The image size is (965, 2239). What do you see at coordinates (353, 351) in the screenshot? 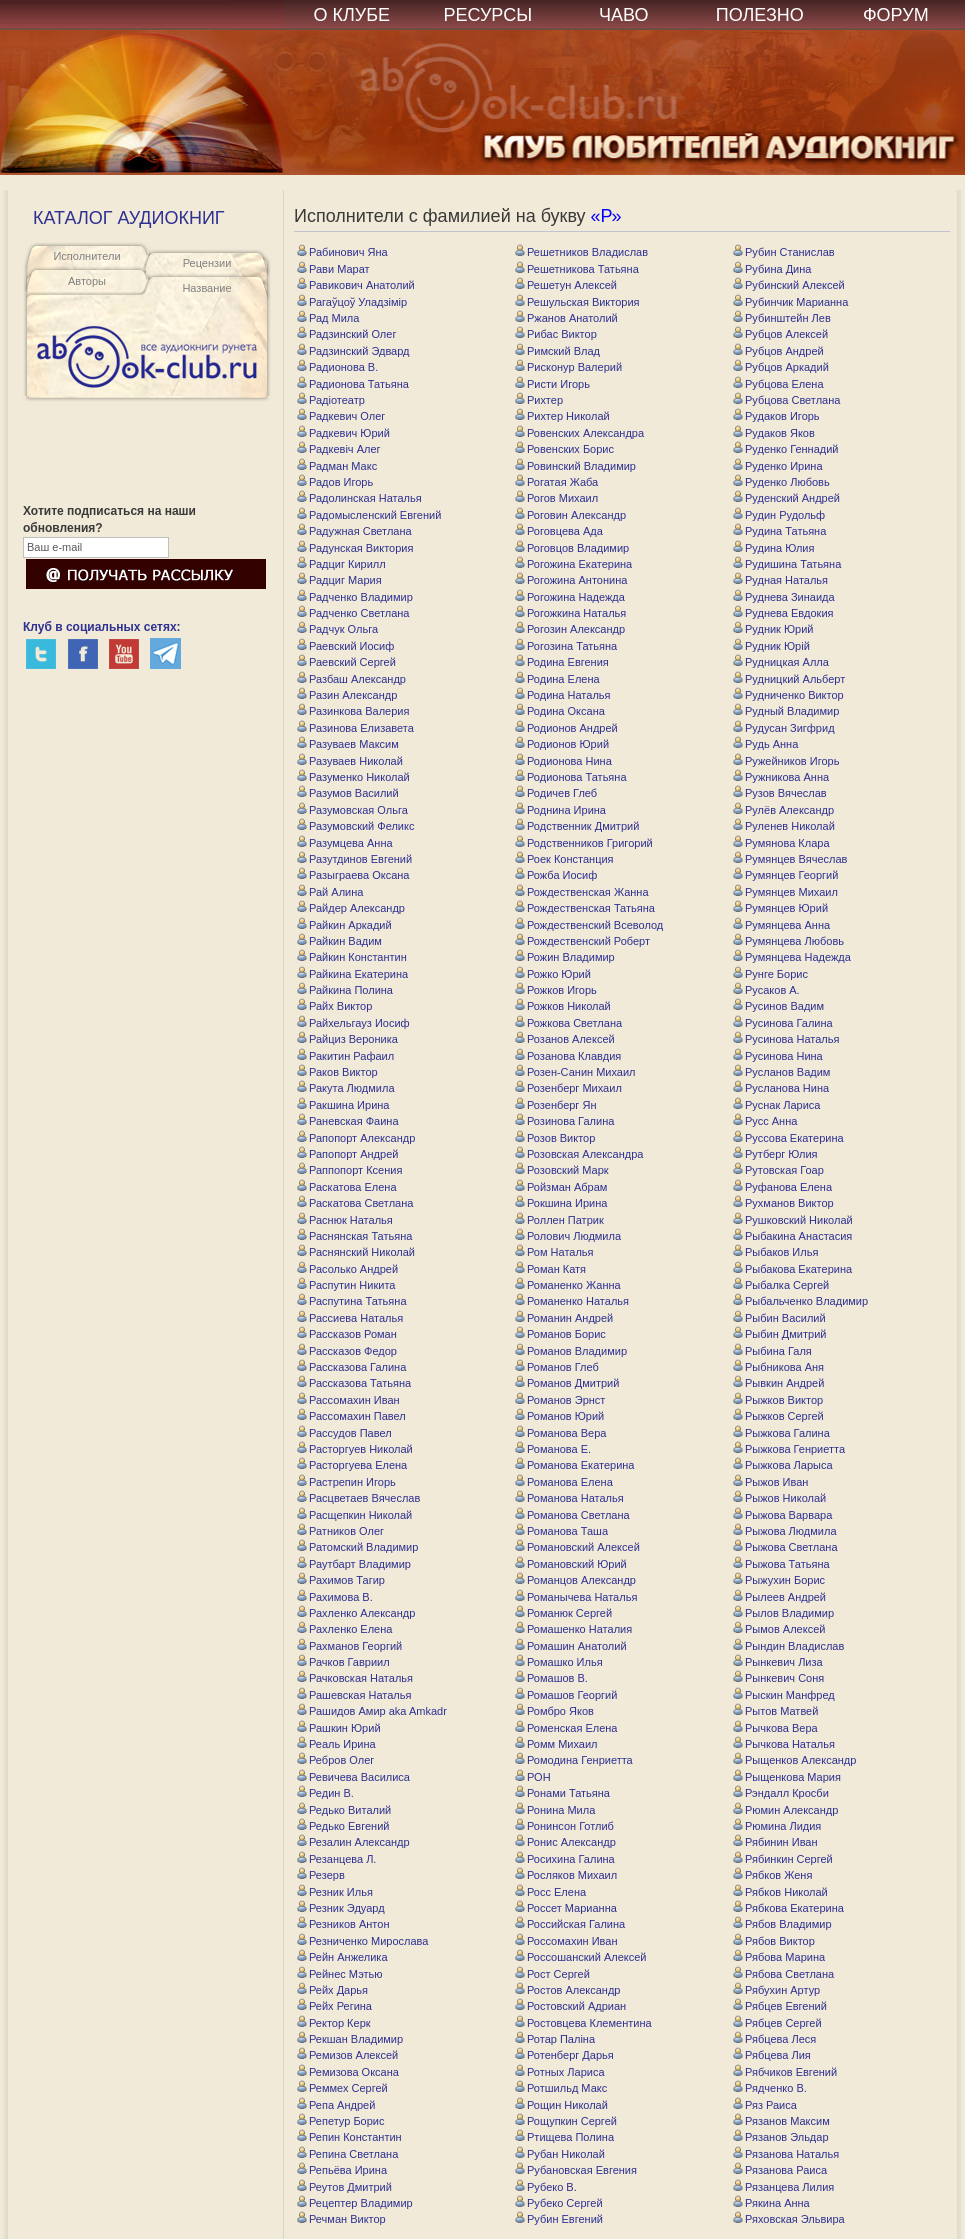
I see `Радзинский Эдвард` at bounding box center [353, 351].